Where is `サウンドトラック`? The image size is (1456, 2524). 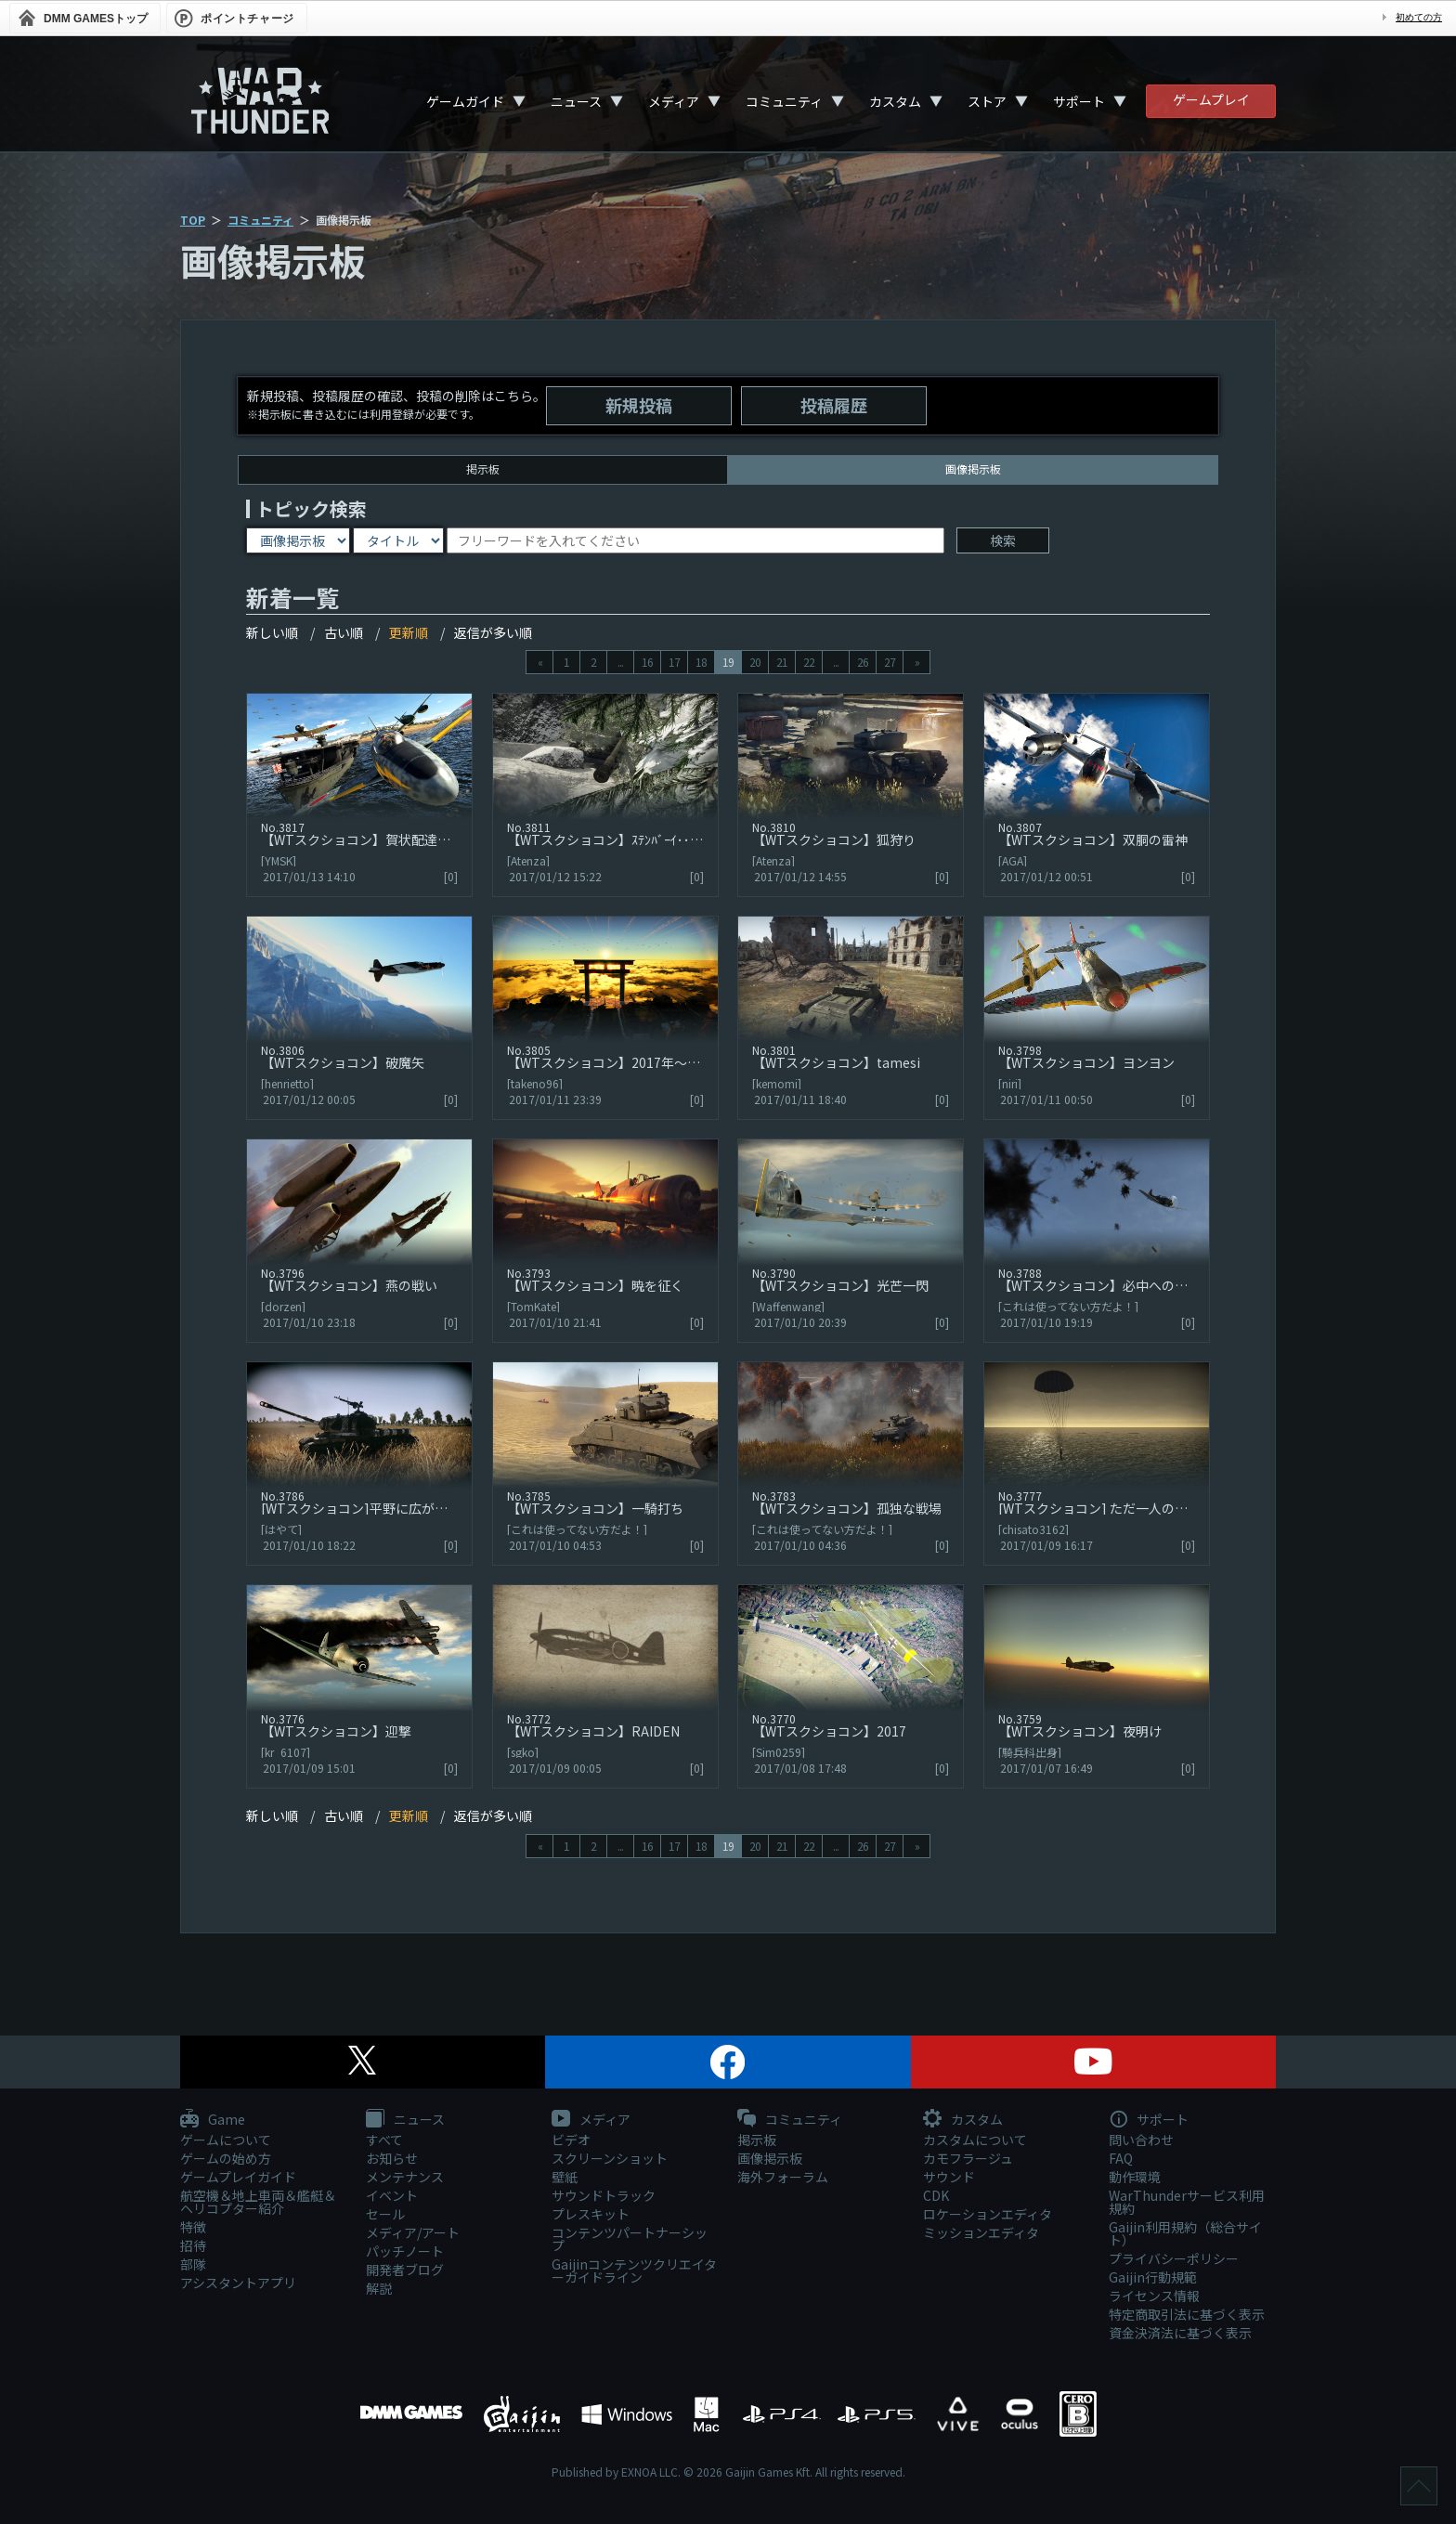
サウンドトラック is located at coordinates (604, 2195).